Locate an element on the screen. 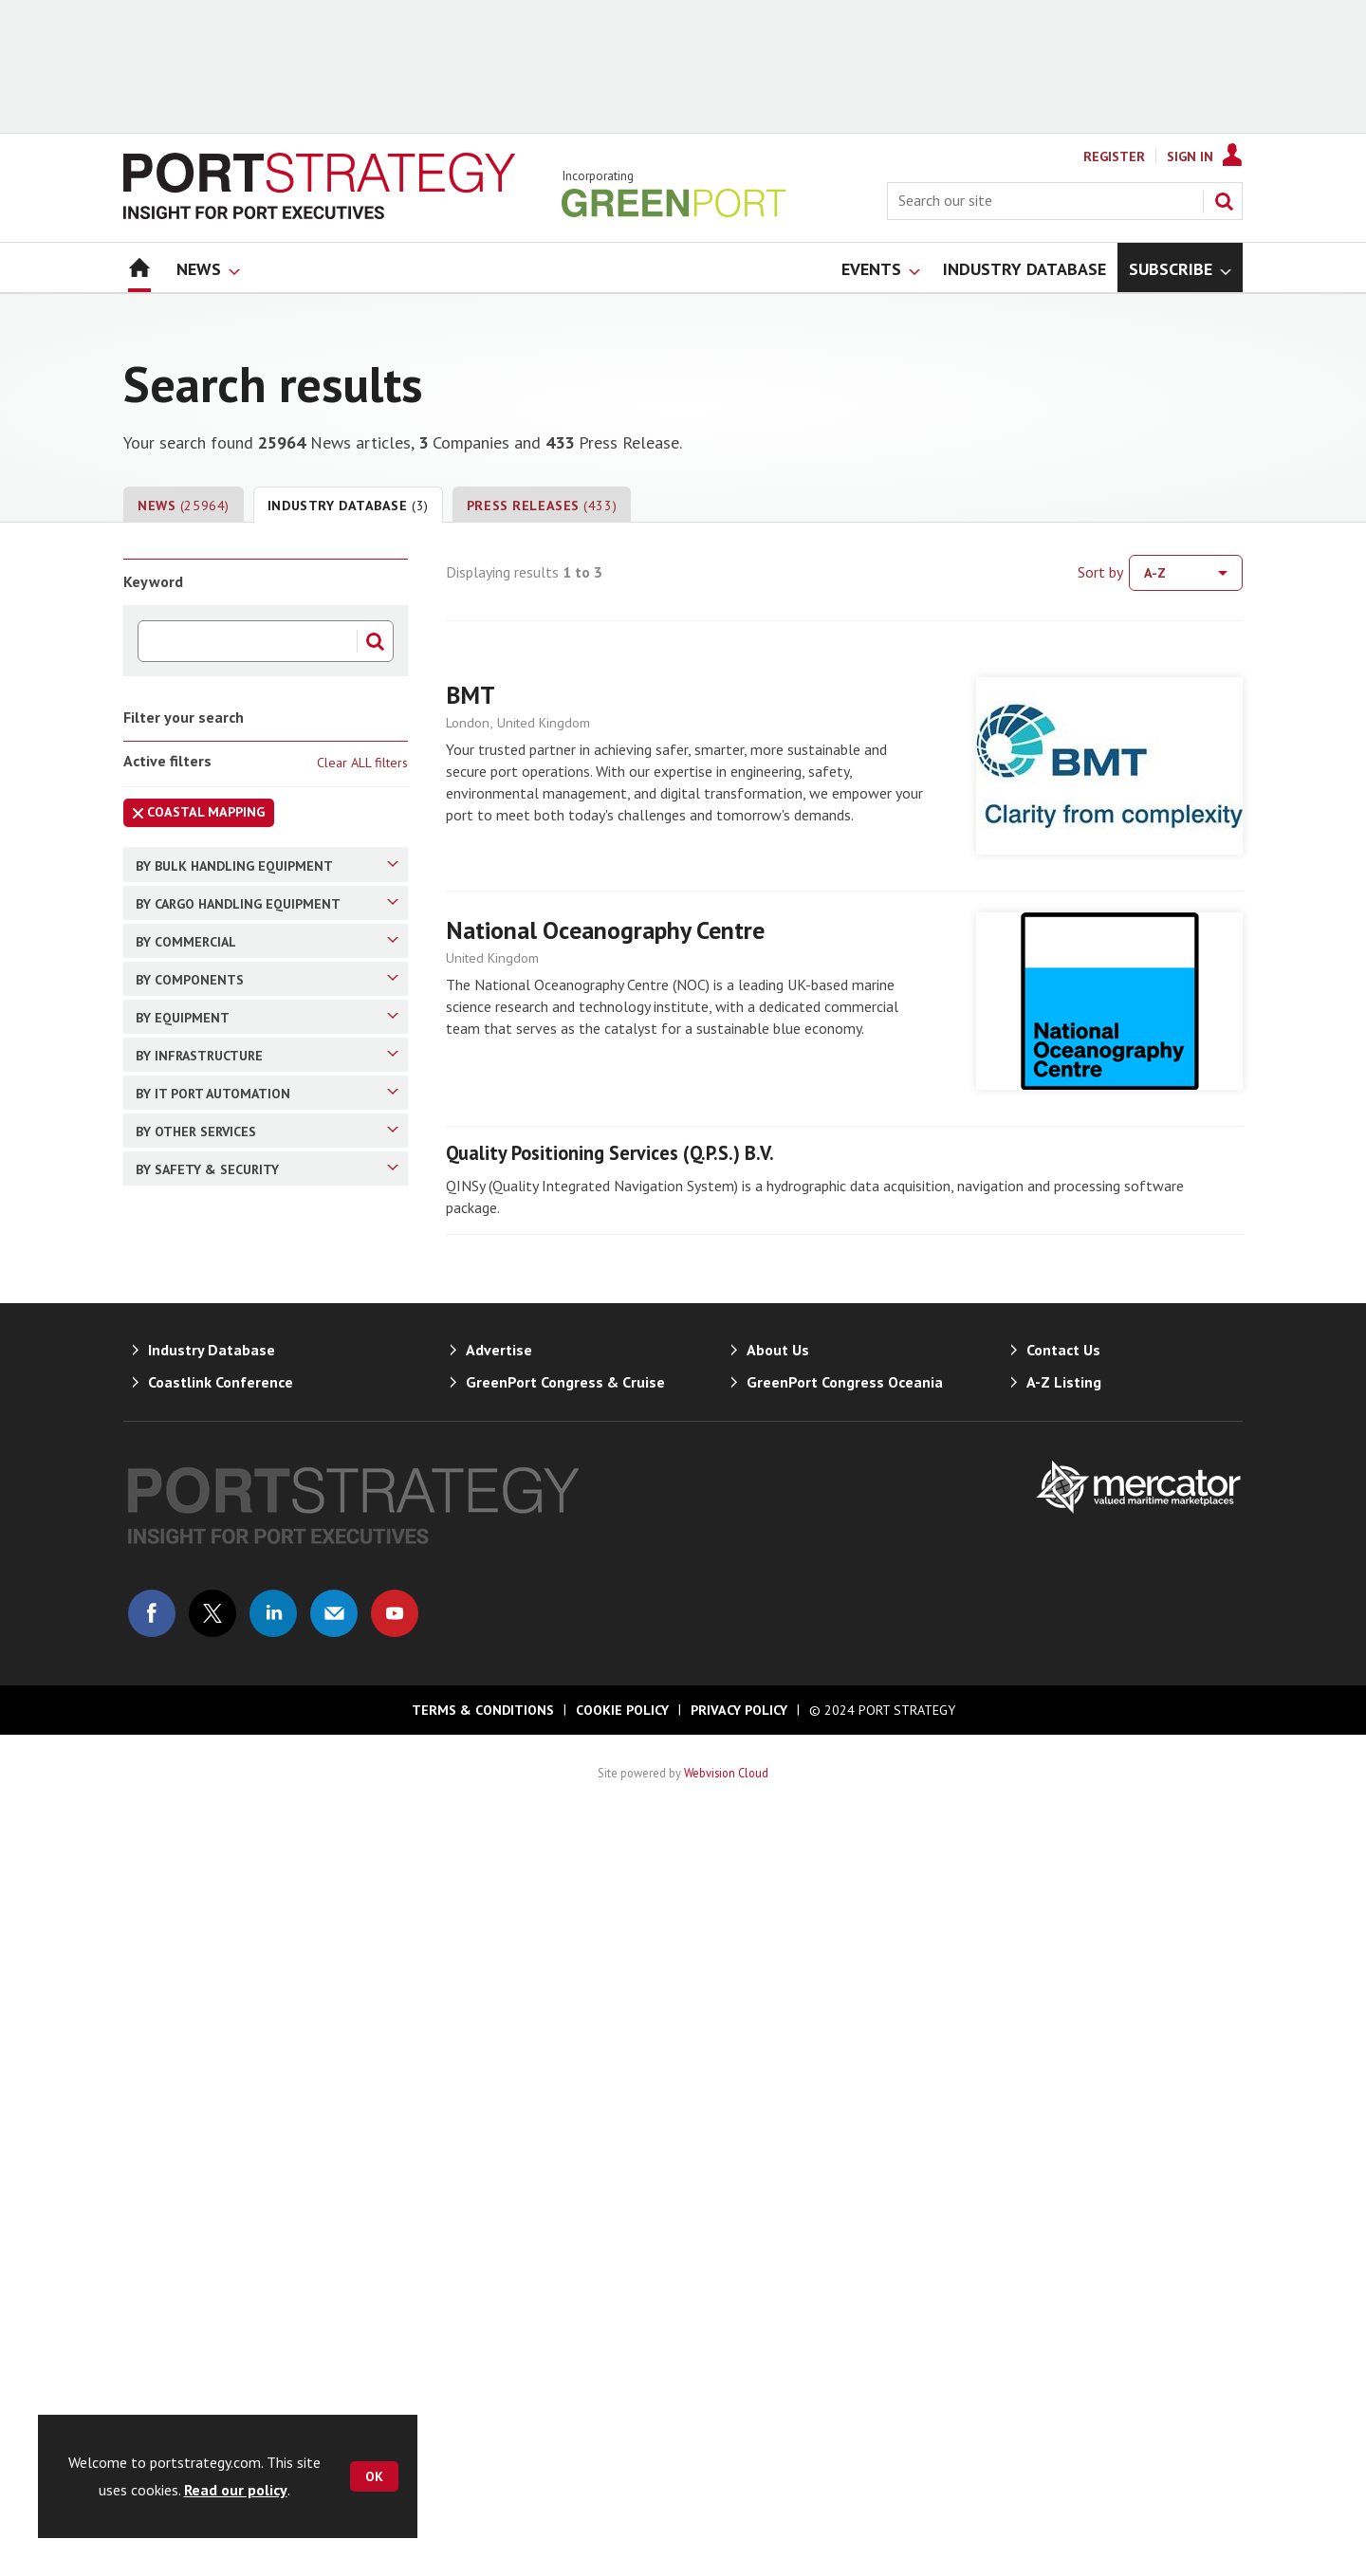 The width and height of the screenshot is (1366, 2576). Navigational Aids is located at coordinates (224, 1298).